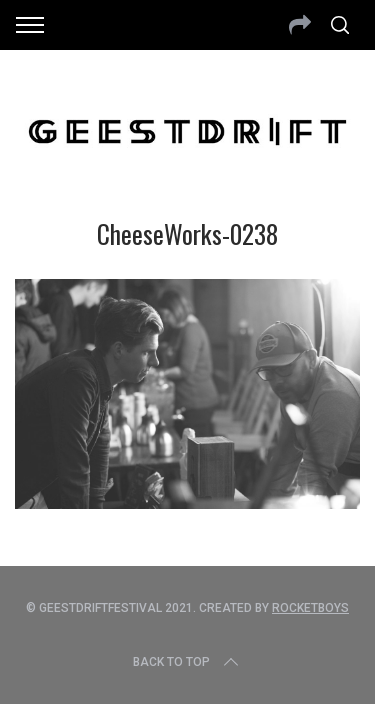 This screenshot has width=375, height=720. What do you see at coordinates (187, 662) in the screenshot?
I see `Back to top` at bounding box center [187, 662].